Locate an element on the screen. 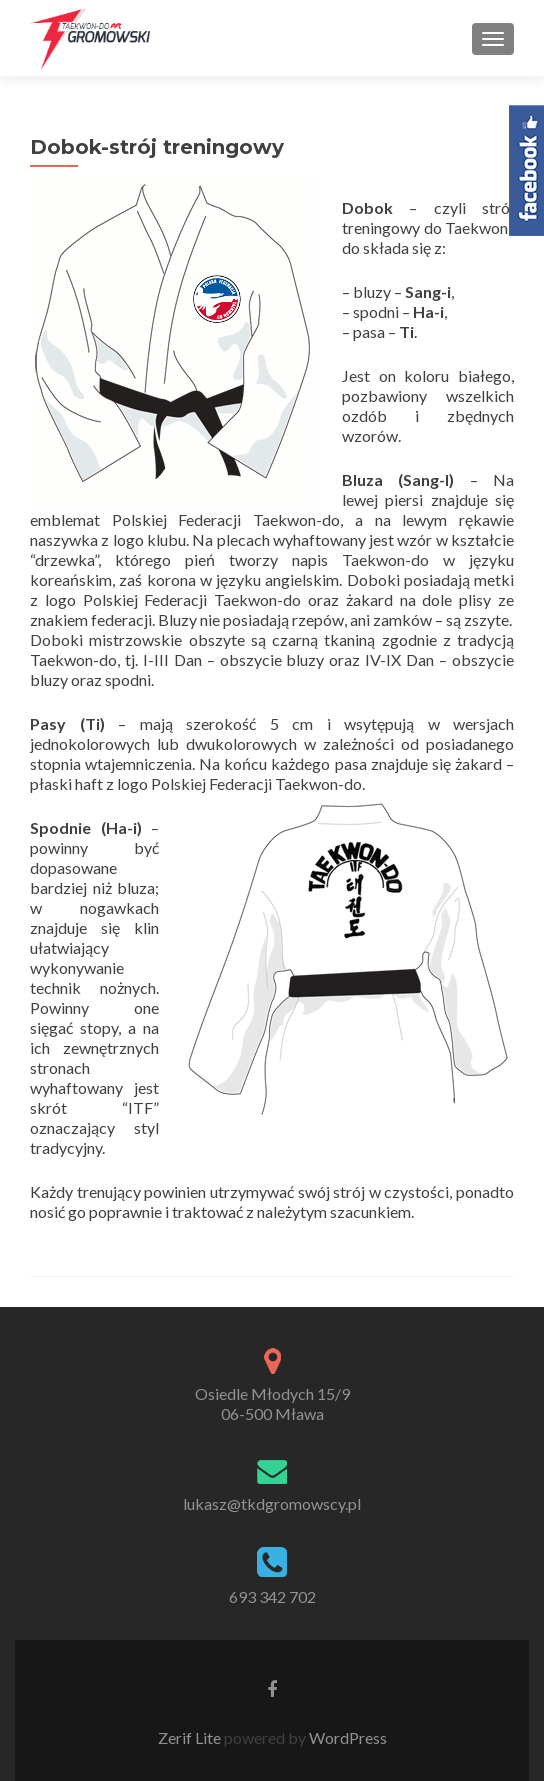  lukasz@tkdgromowscy.pl is located at coordinates (272, 1503).